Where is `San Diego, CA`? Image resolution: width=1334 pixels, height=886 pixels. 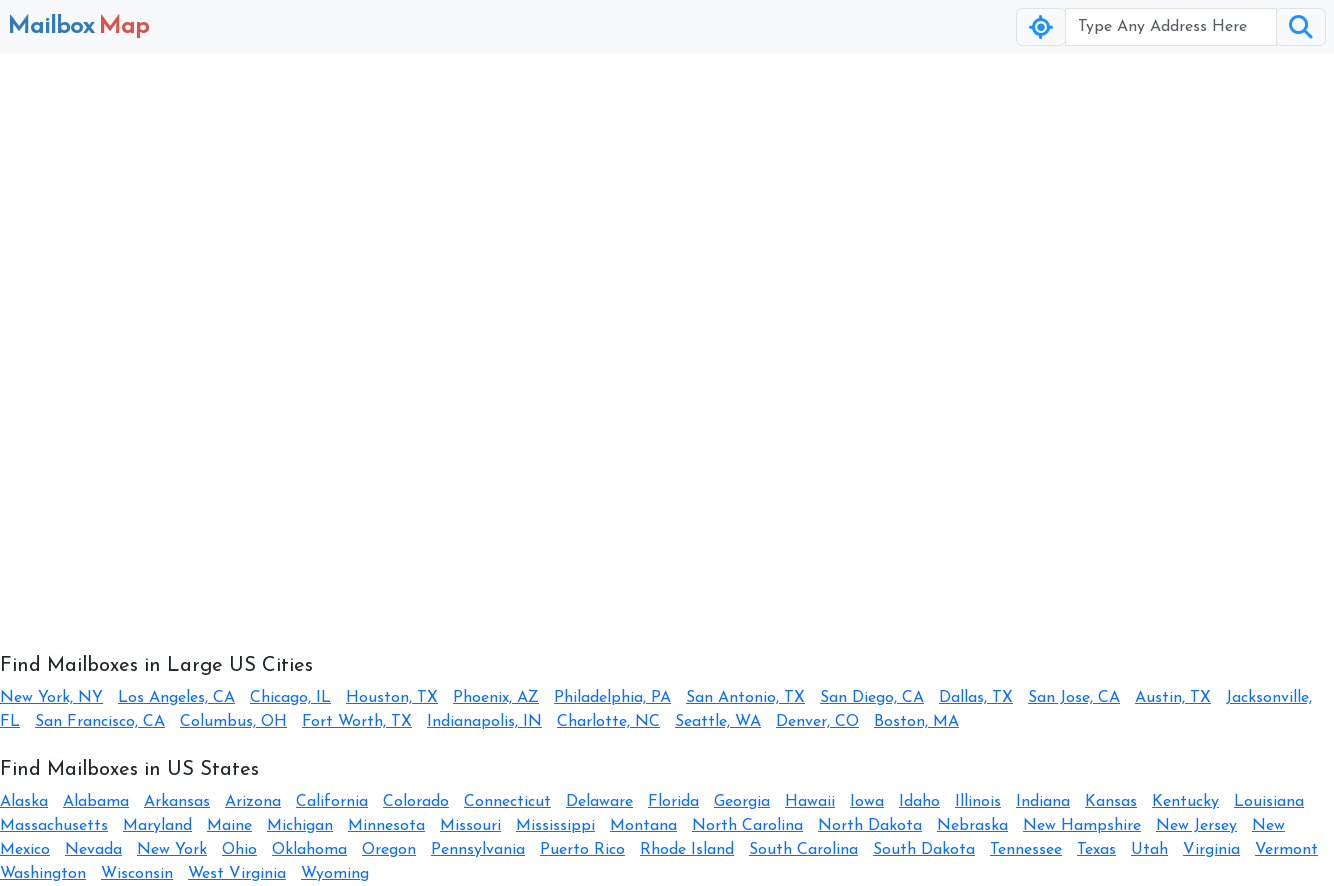 San Diego, CA is located at coordinates (872, 698).